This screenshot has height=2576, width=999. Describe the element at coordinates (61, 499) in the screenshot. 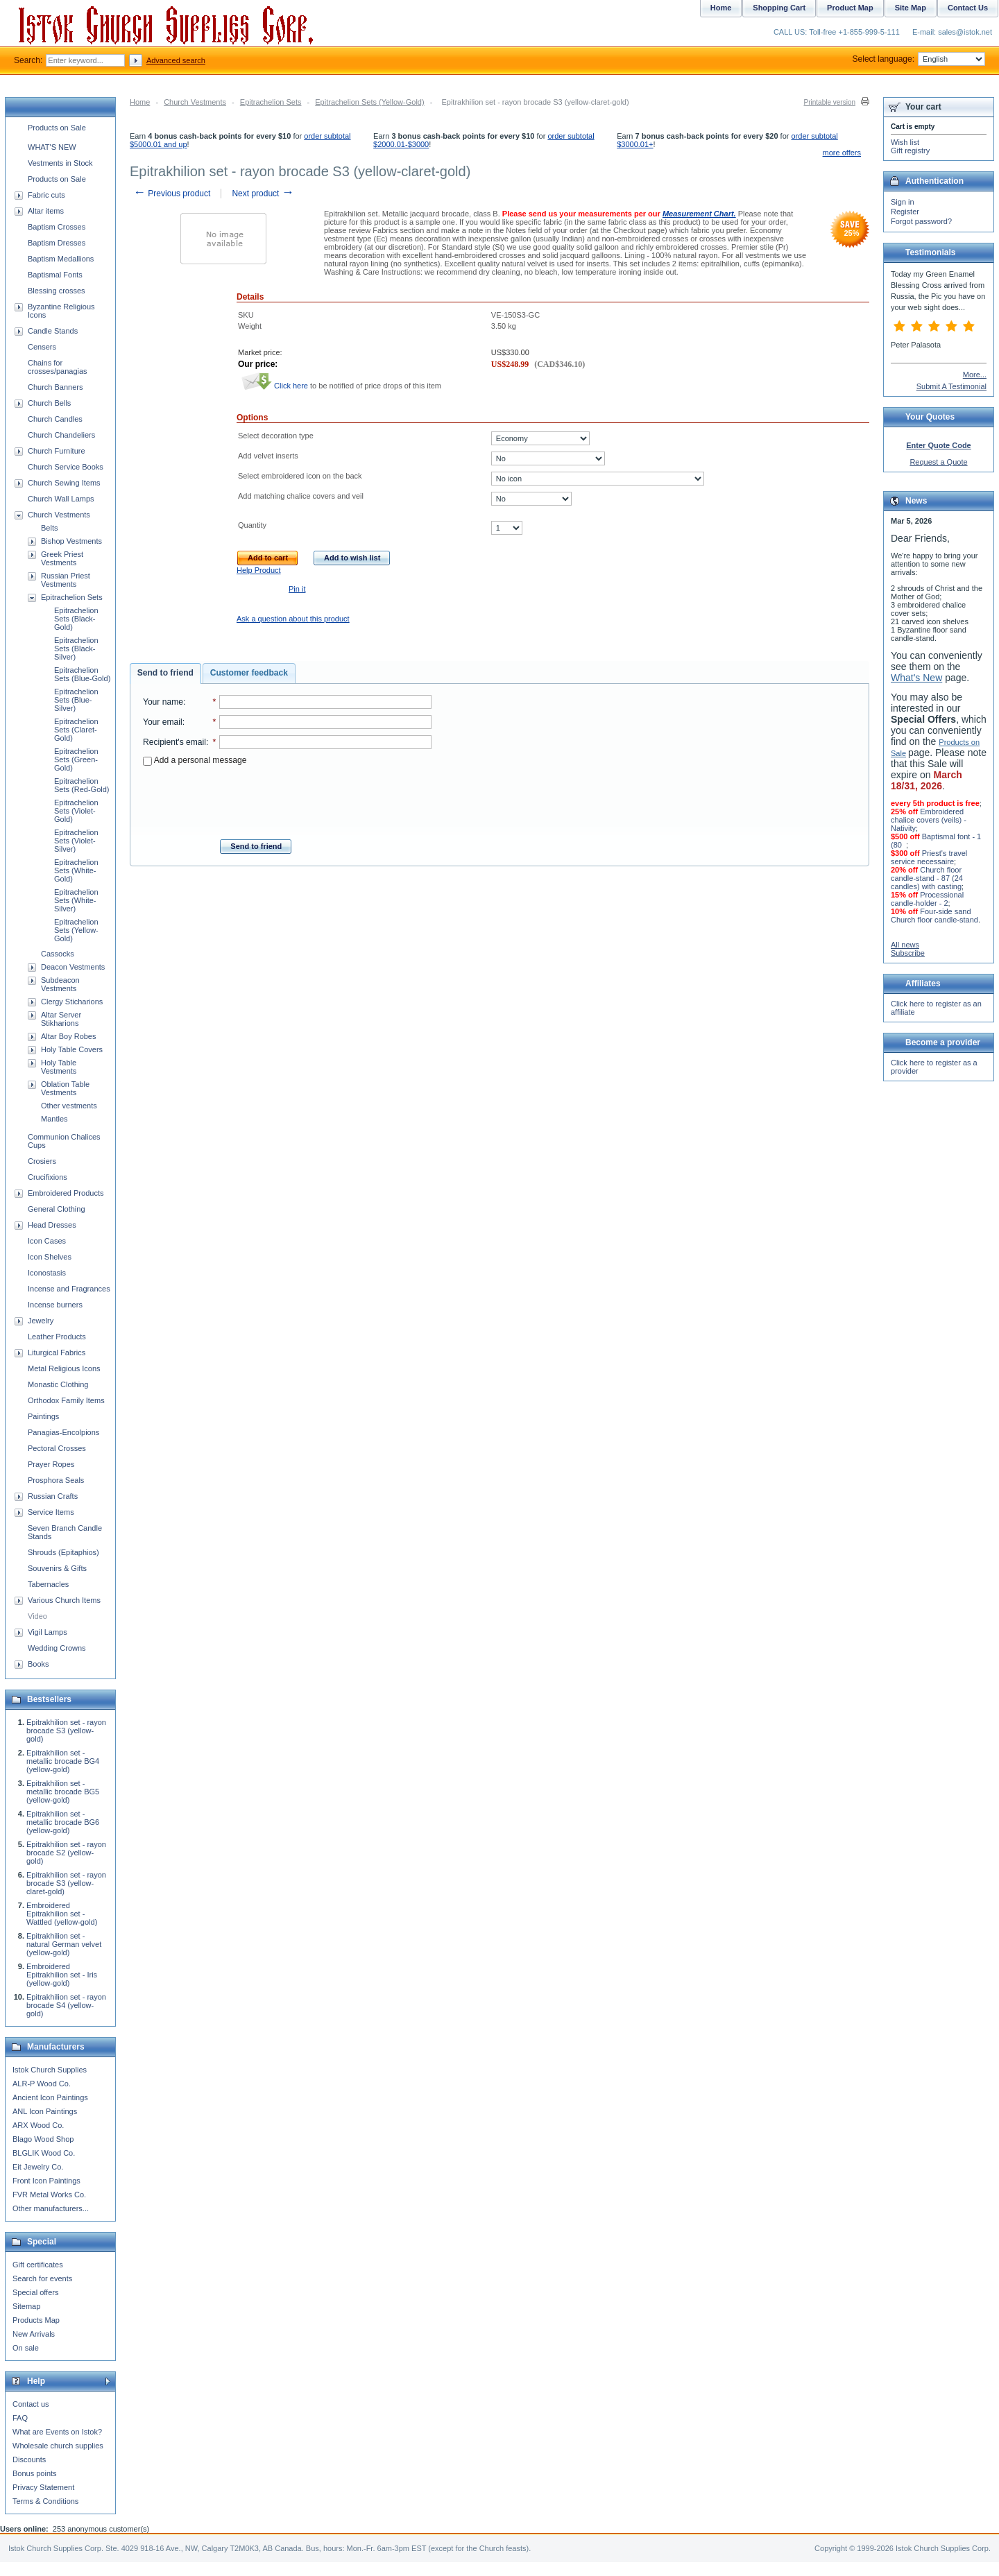

I see `Church Wall Lamps` at that location.